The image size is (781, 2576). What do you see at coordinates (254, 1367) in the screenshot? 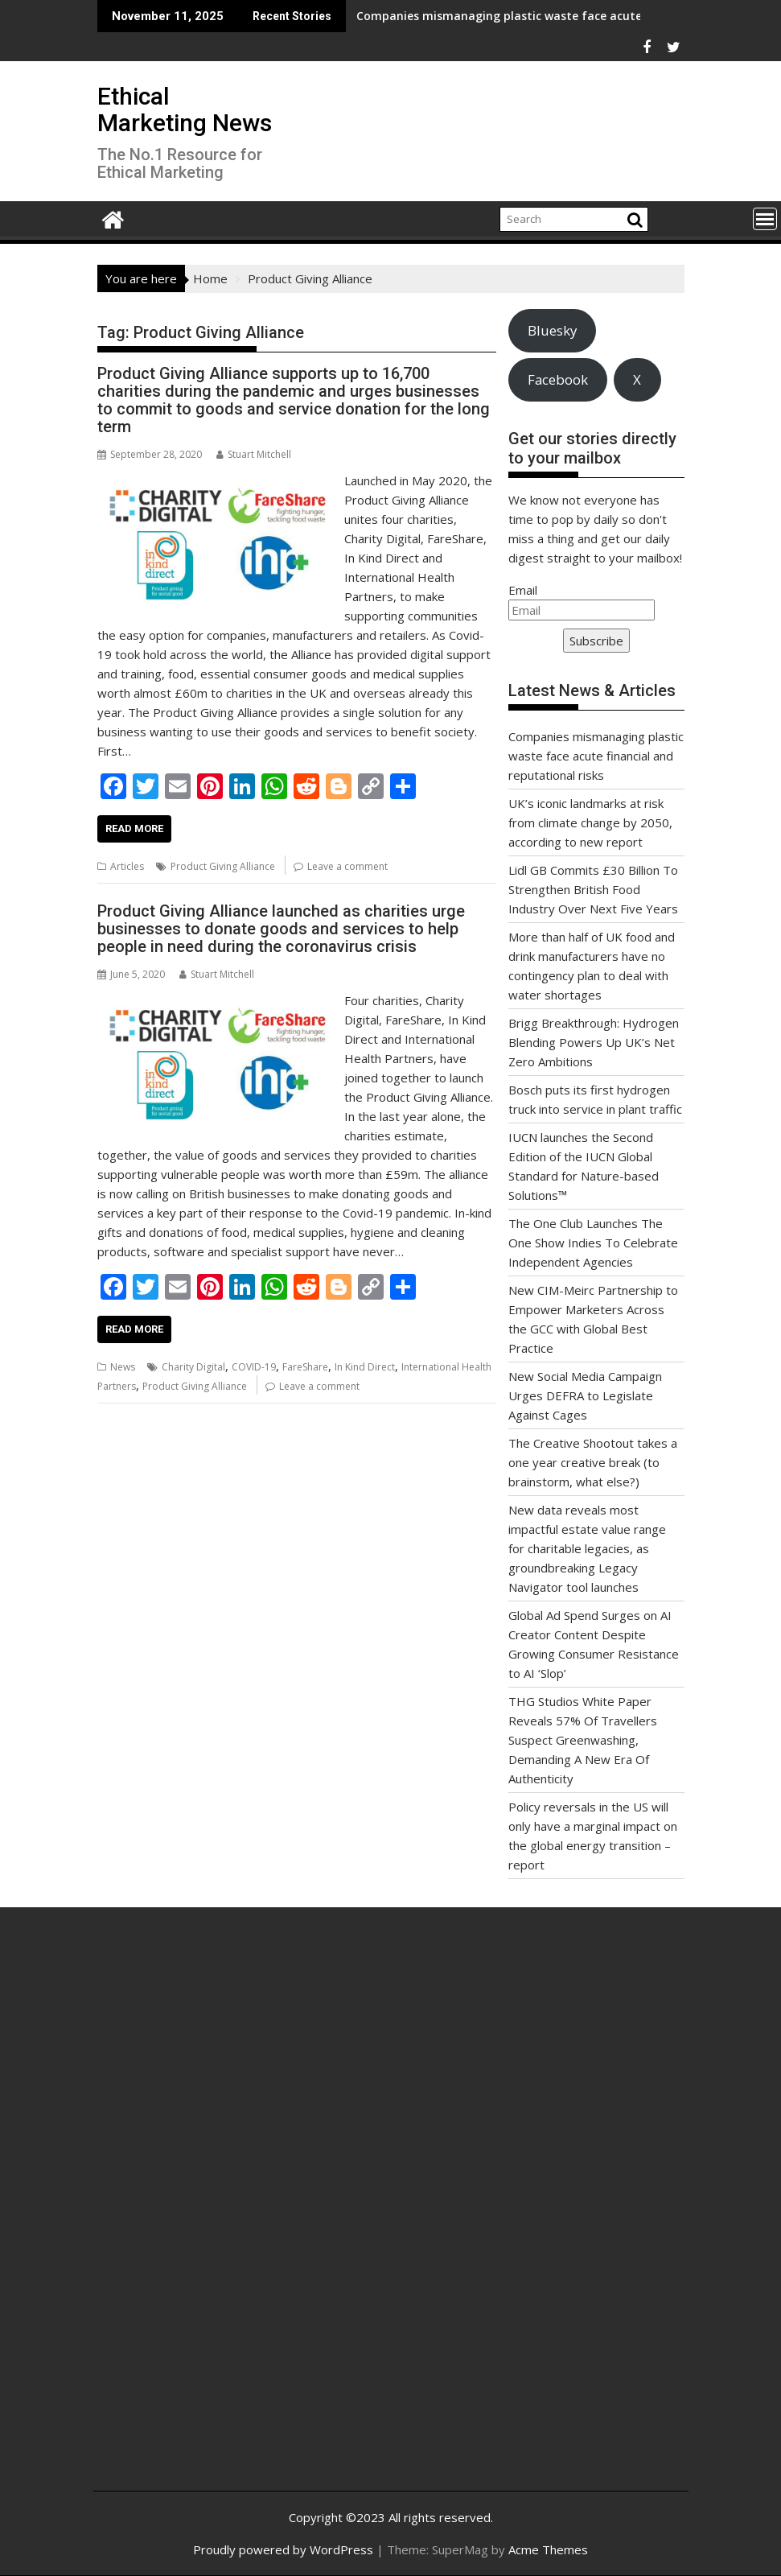
I see `COVID-19` at bounding box center [254, 1367].